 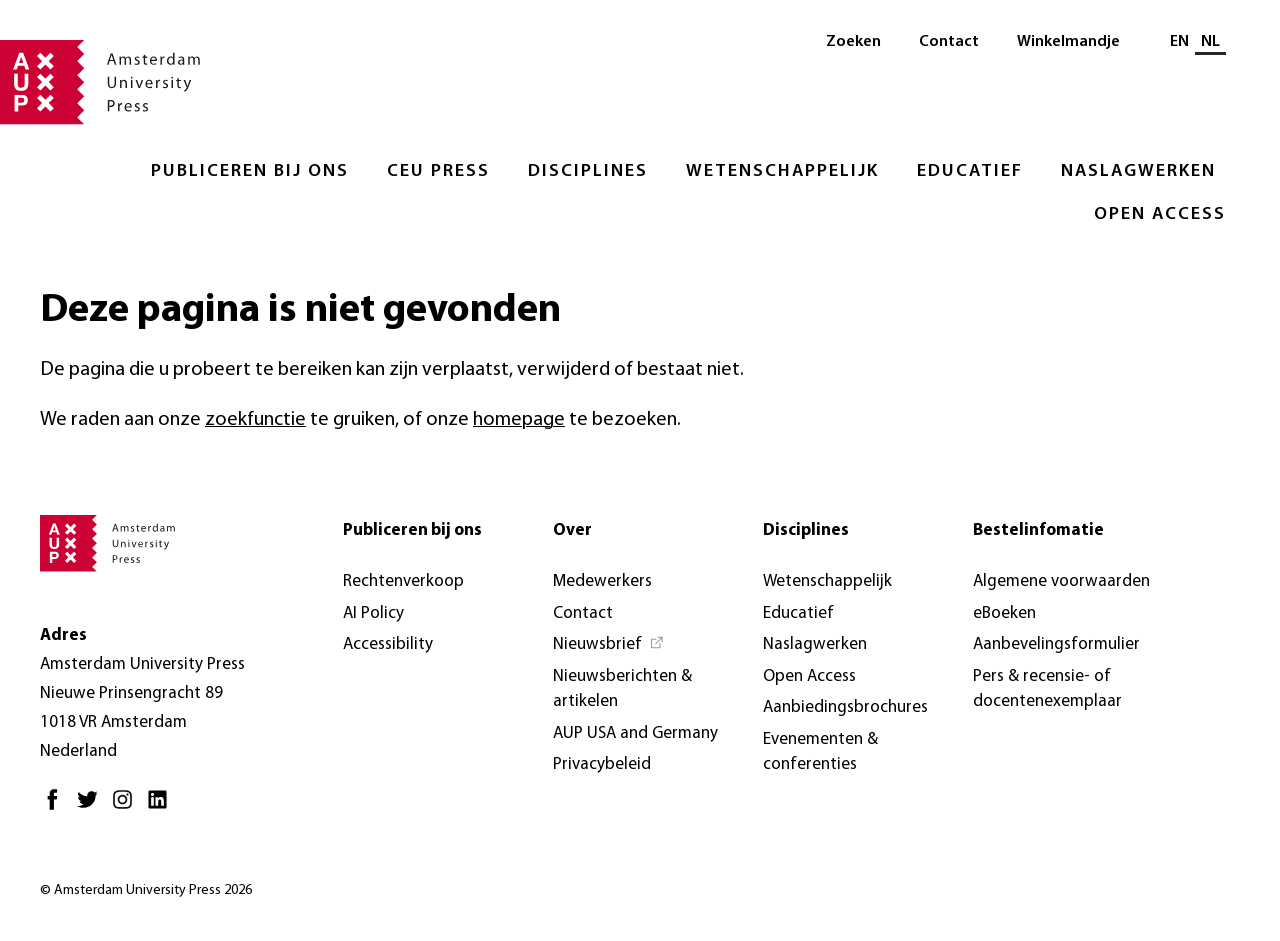 What do you see at coordinates (1138, 171) in the screenshot?
I see `Naslagwerken` at bounding box center [1138, 171].